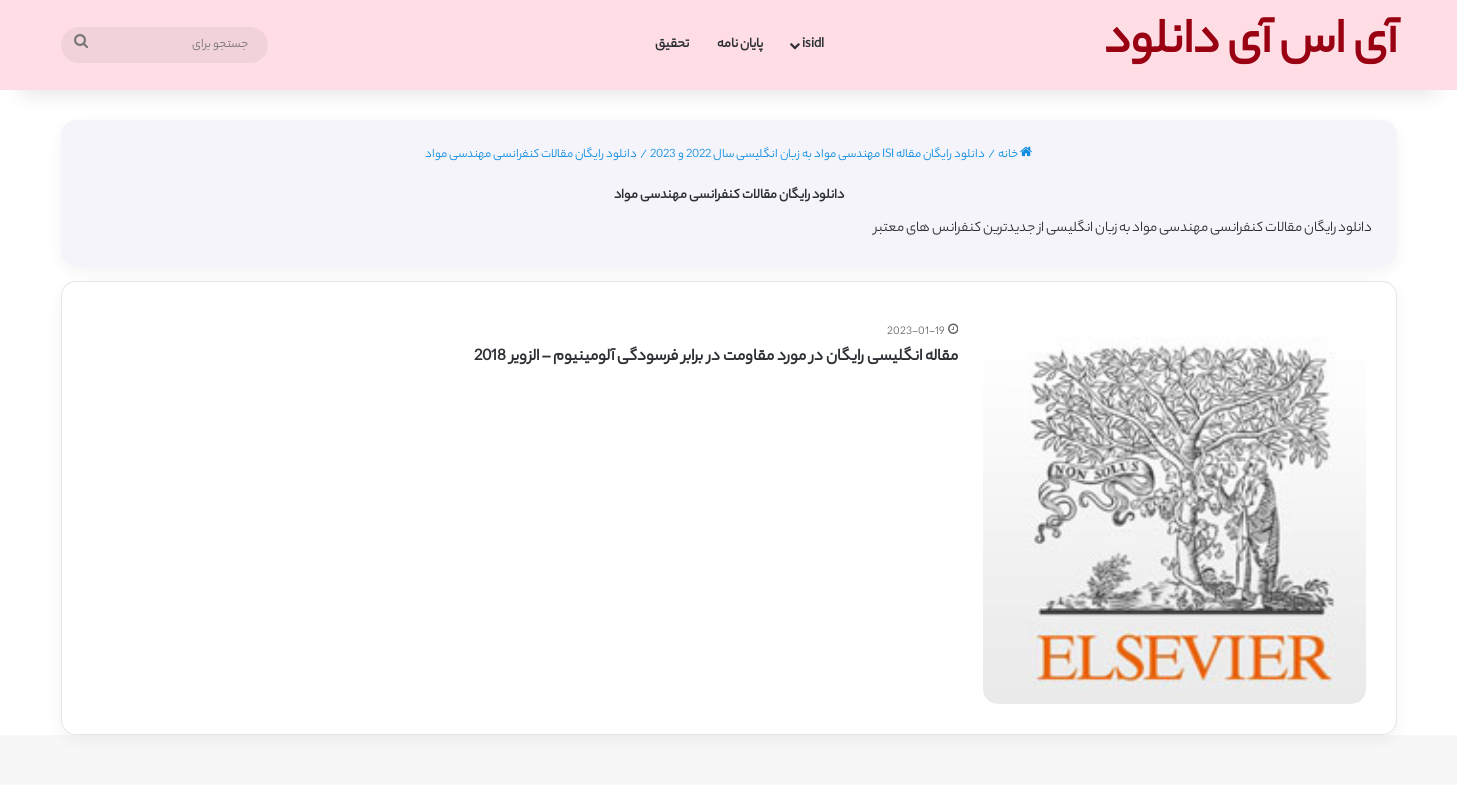  Describe the element at coordinates (672, 44) in the screenshot. I see `تحقیق` at that location.